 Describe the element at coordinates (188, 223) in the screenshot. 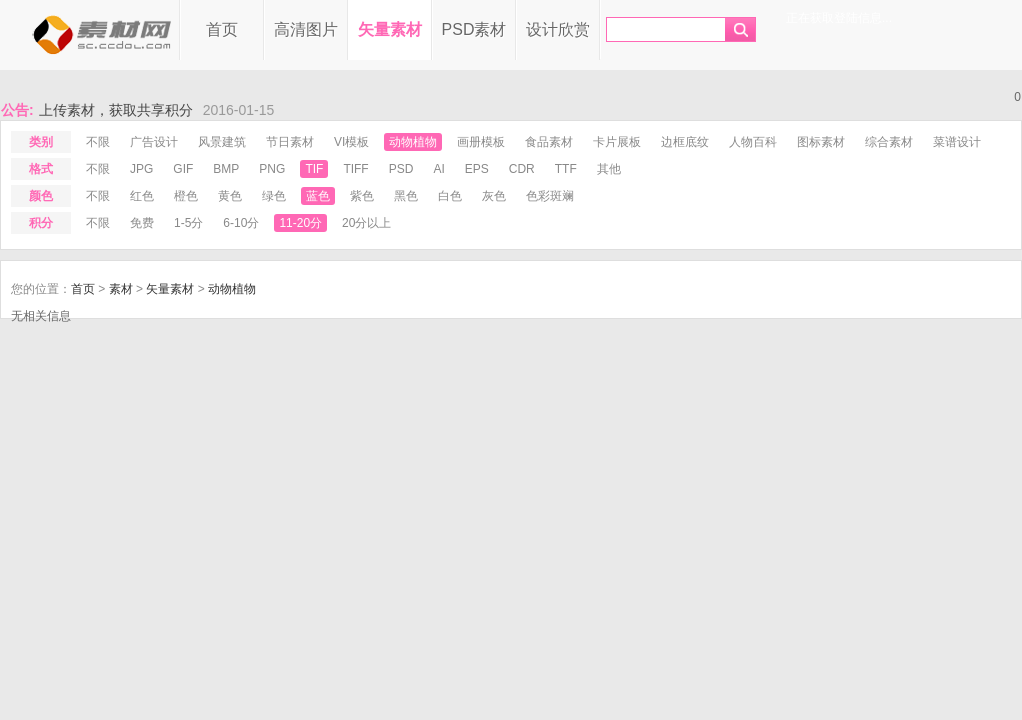

I see `1-5分` at that location.